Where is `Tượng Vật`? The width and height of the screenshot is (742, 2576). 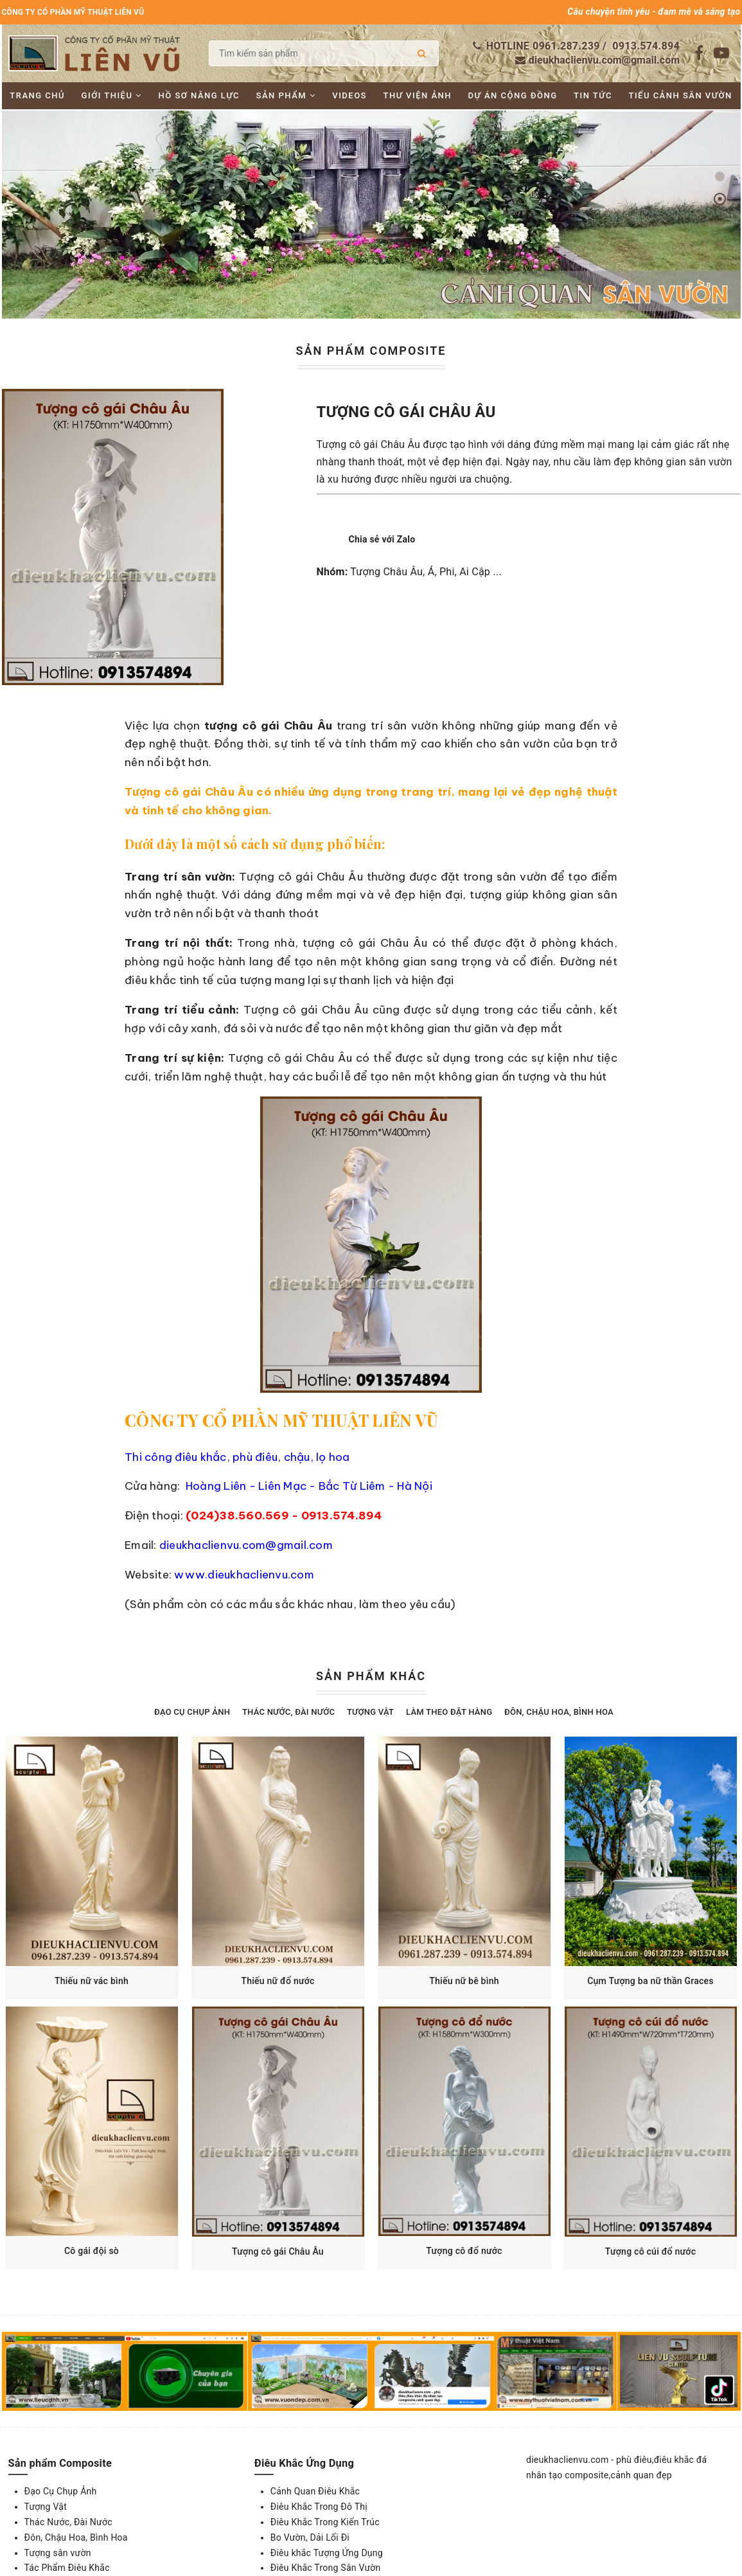
Tượng Vật is located at coordinates (370, 1712).